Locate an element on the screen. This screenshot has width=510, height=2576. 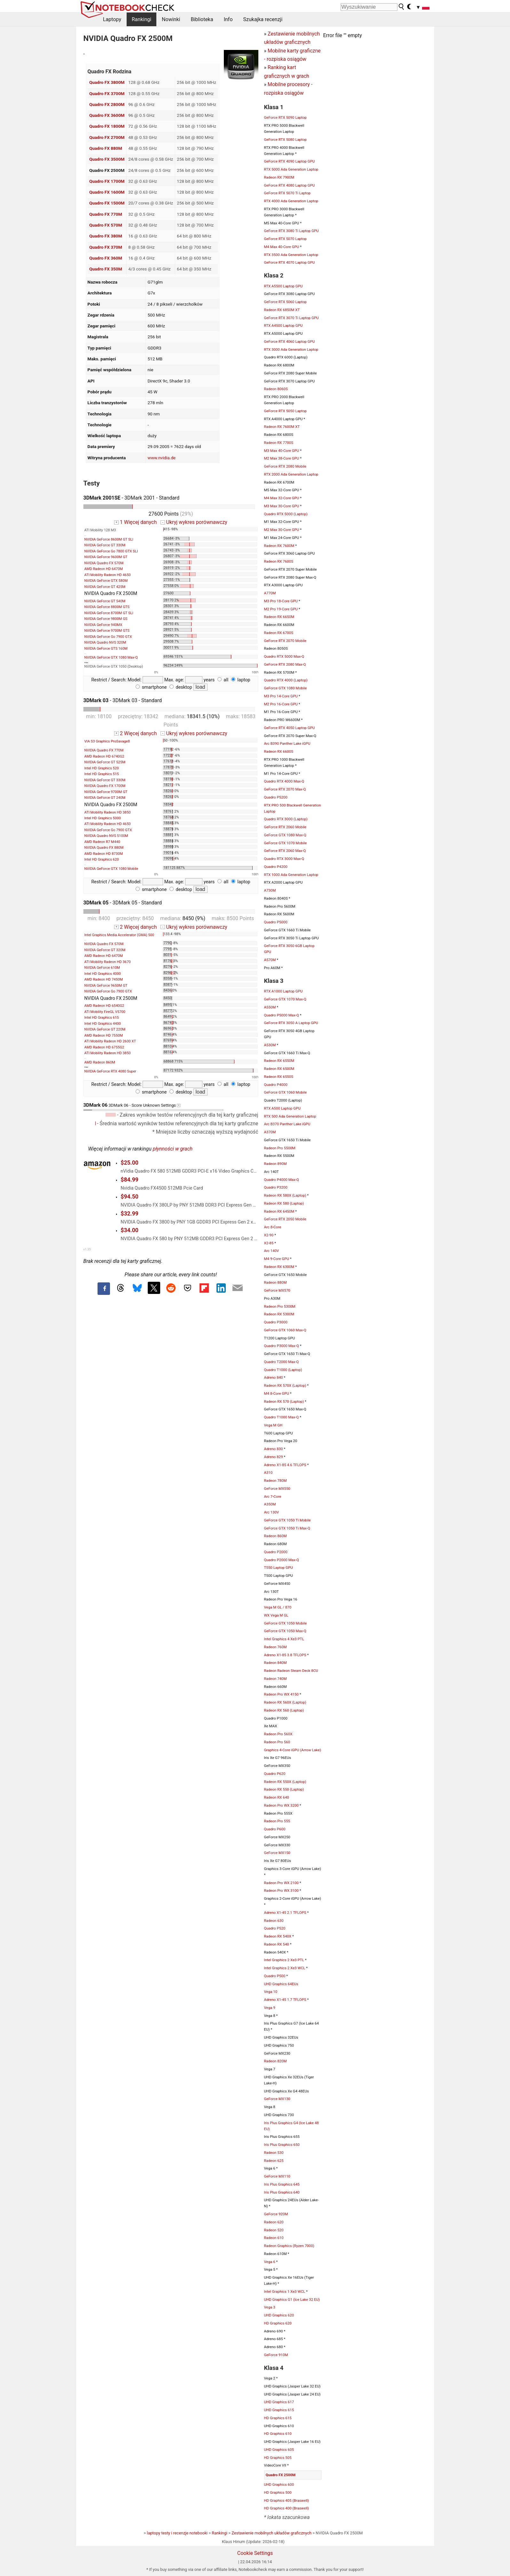
Radeon 840M is located at coordinates (275, 1662).